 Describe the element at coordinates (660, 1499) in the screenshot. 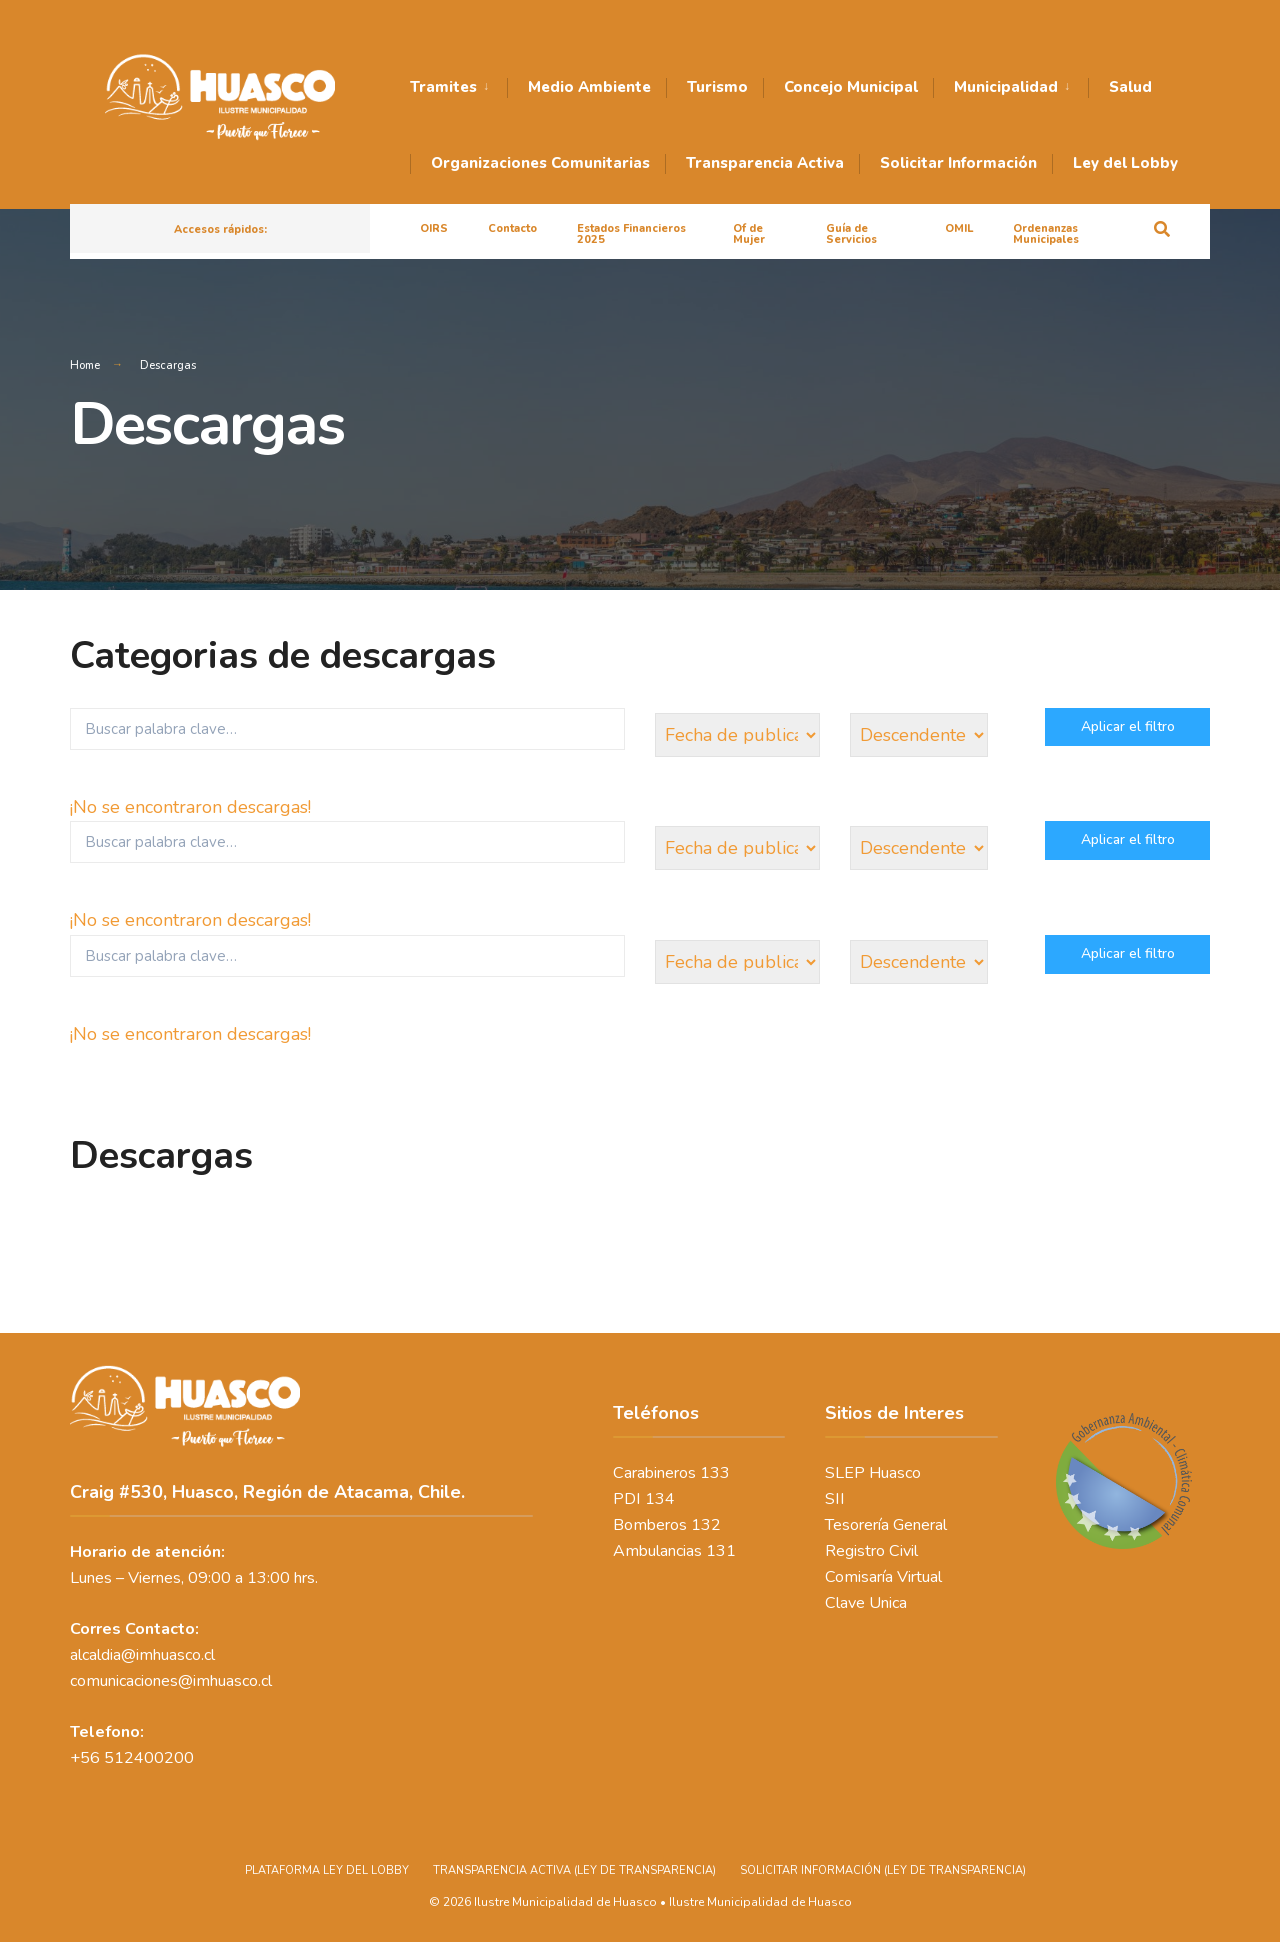

I see `134` at that location.